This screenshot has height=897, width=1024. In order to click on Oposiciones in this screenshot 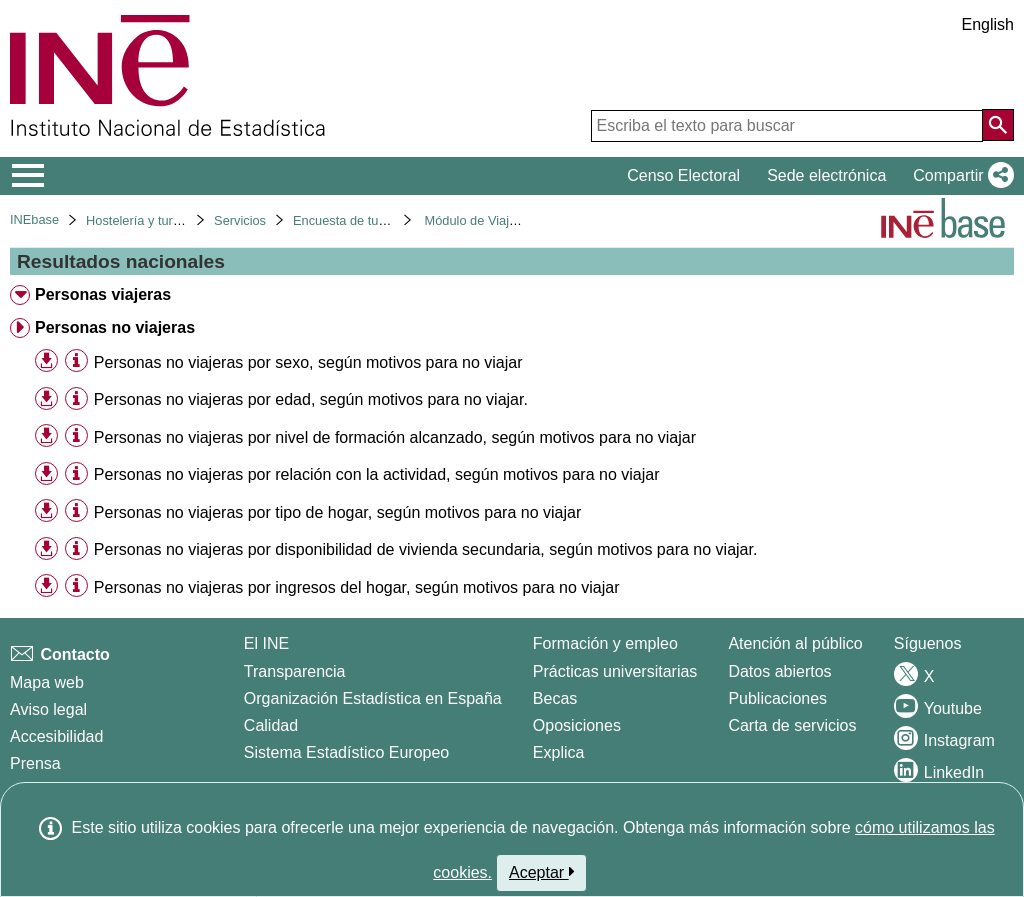, I will do `click(577, 725)`.